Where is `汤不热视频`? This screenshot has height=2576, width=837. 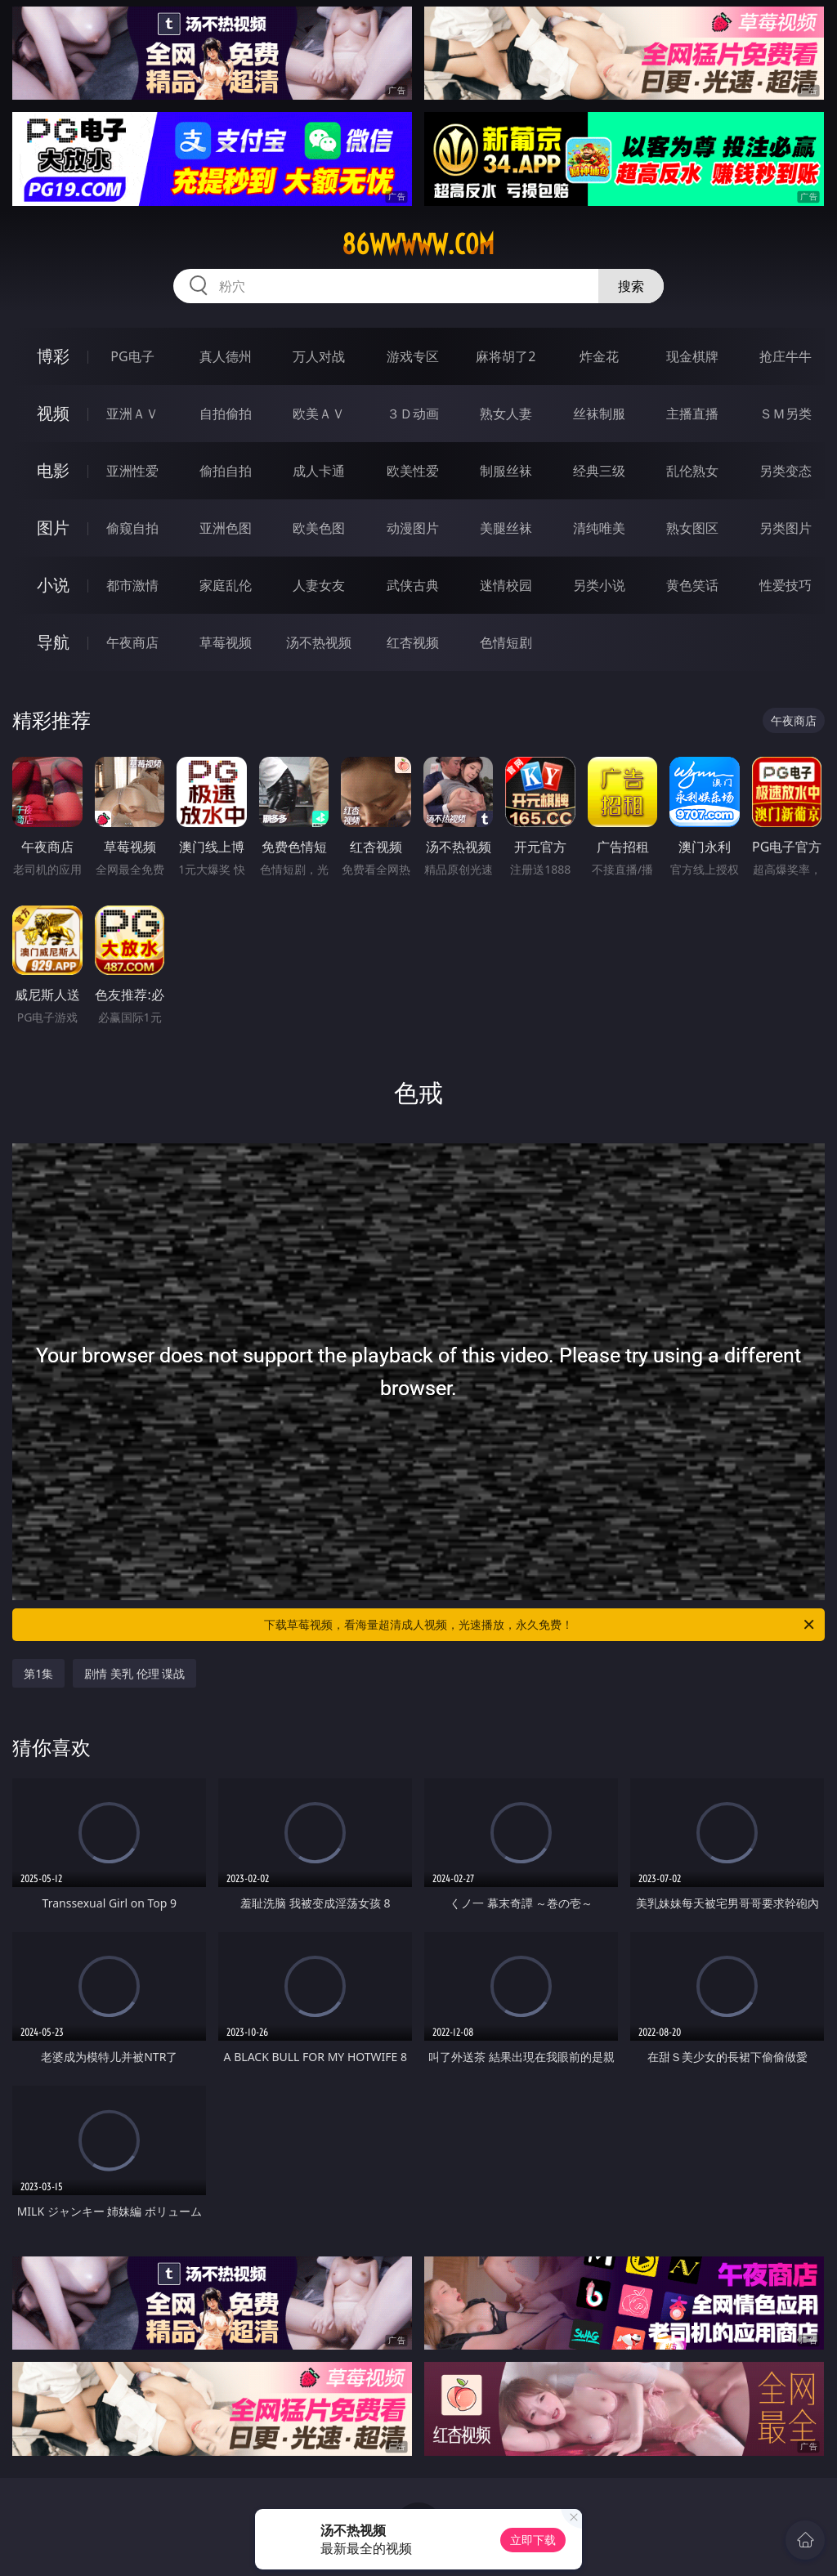 汤不热视频 is located at coordinates (318, 642).